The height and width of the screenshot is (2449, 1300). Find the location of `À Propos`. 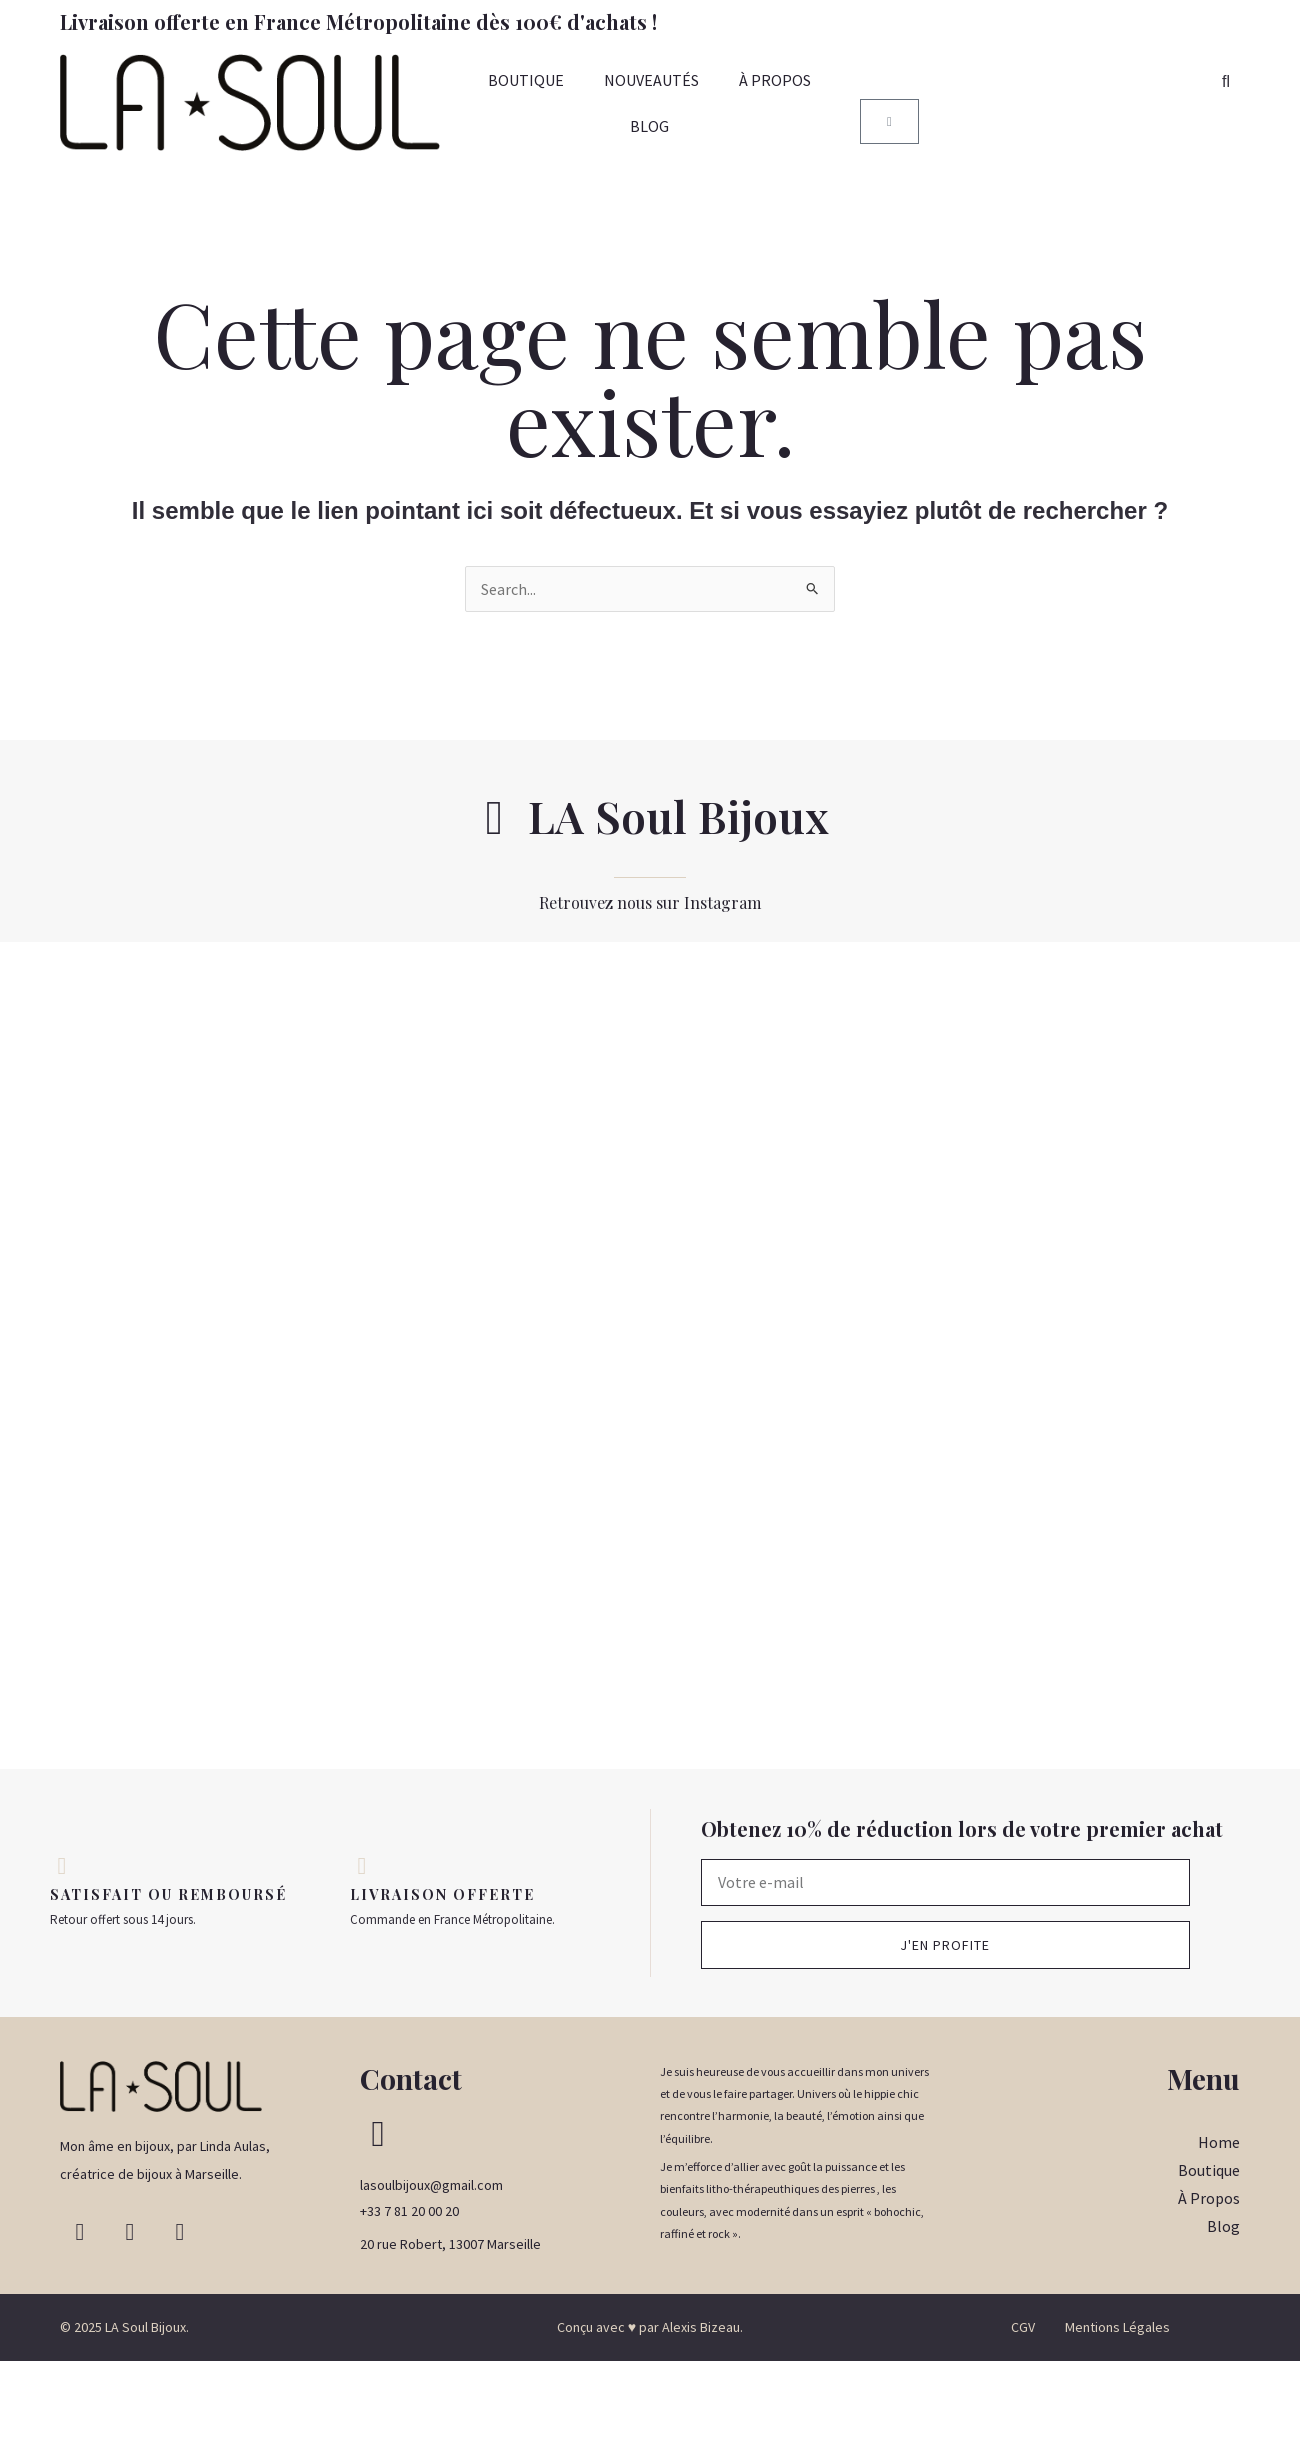

À Propos is located at coordinates (1209, 2286).